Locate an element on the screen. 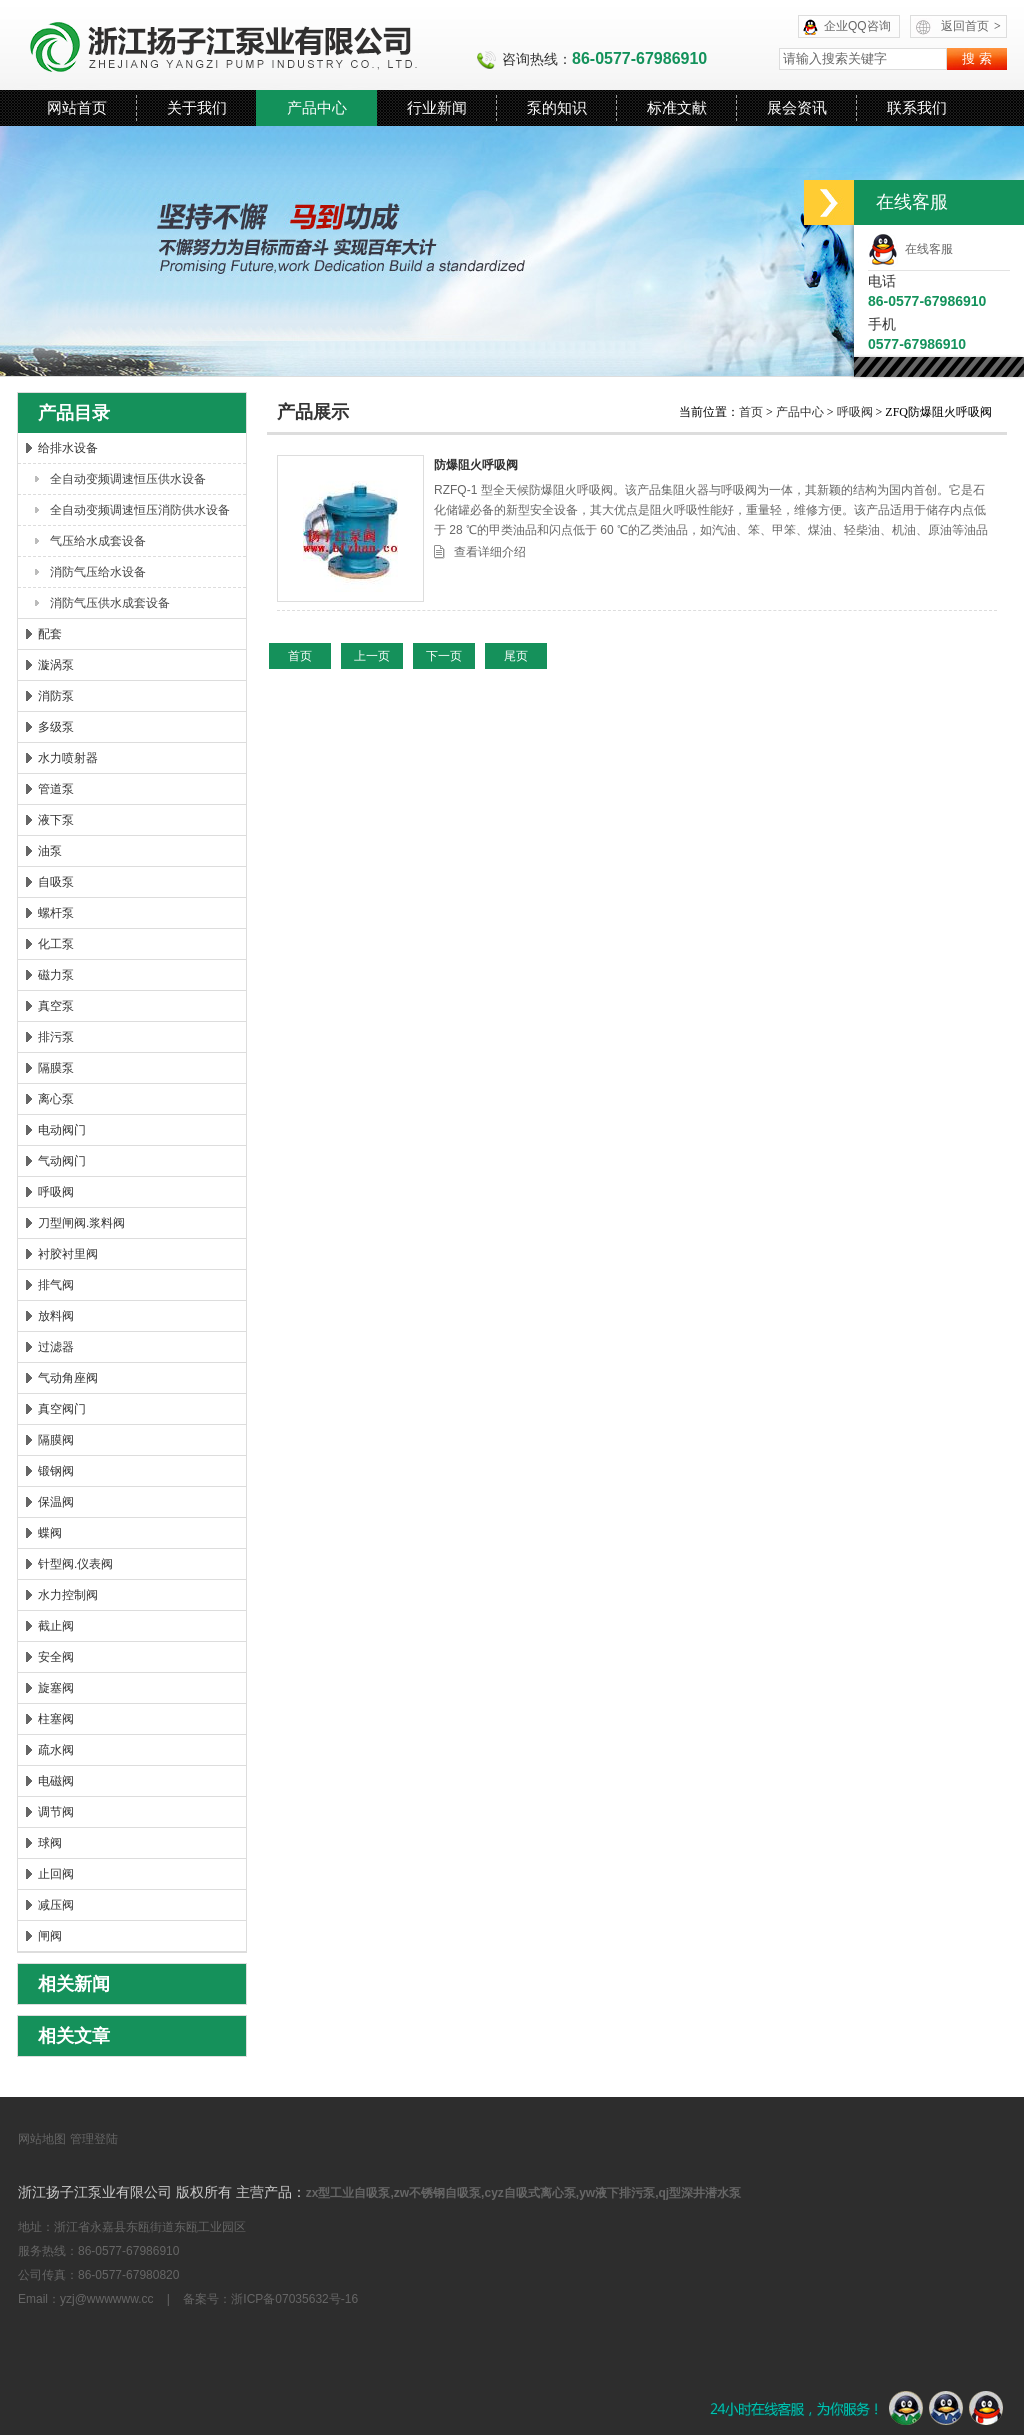 This screenshot has width=1024, height=2435. 返回首页 is located at coordinates (971, 26).